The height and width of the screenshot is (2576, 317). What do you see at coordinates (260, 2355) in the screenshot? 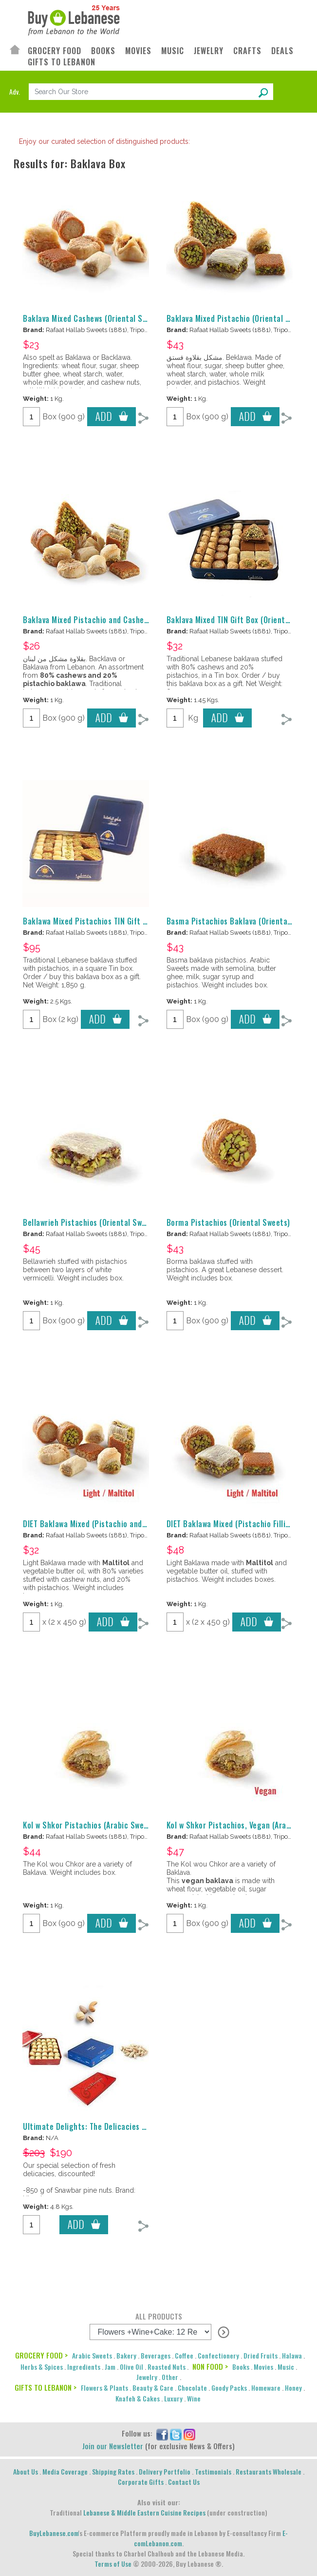
I see `Dried Fruits` at bounding box center [260, 2355].